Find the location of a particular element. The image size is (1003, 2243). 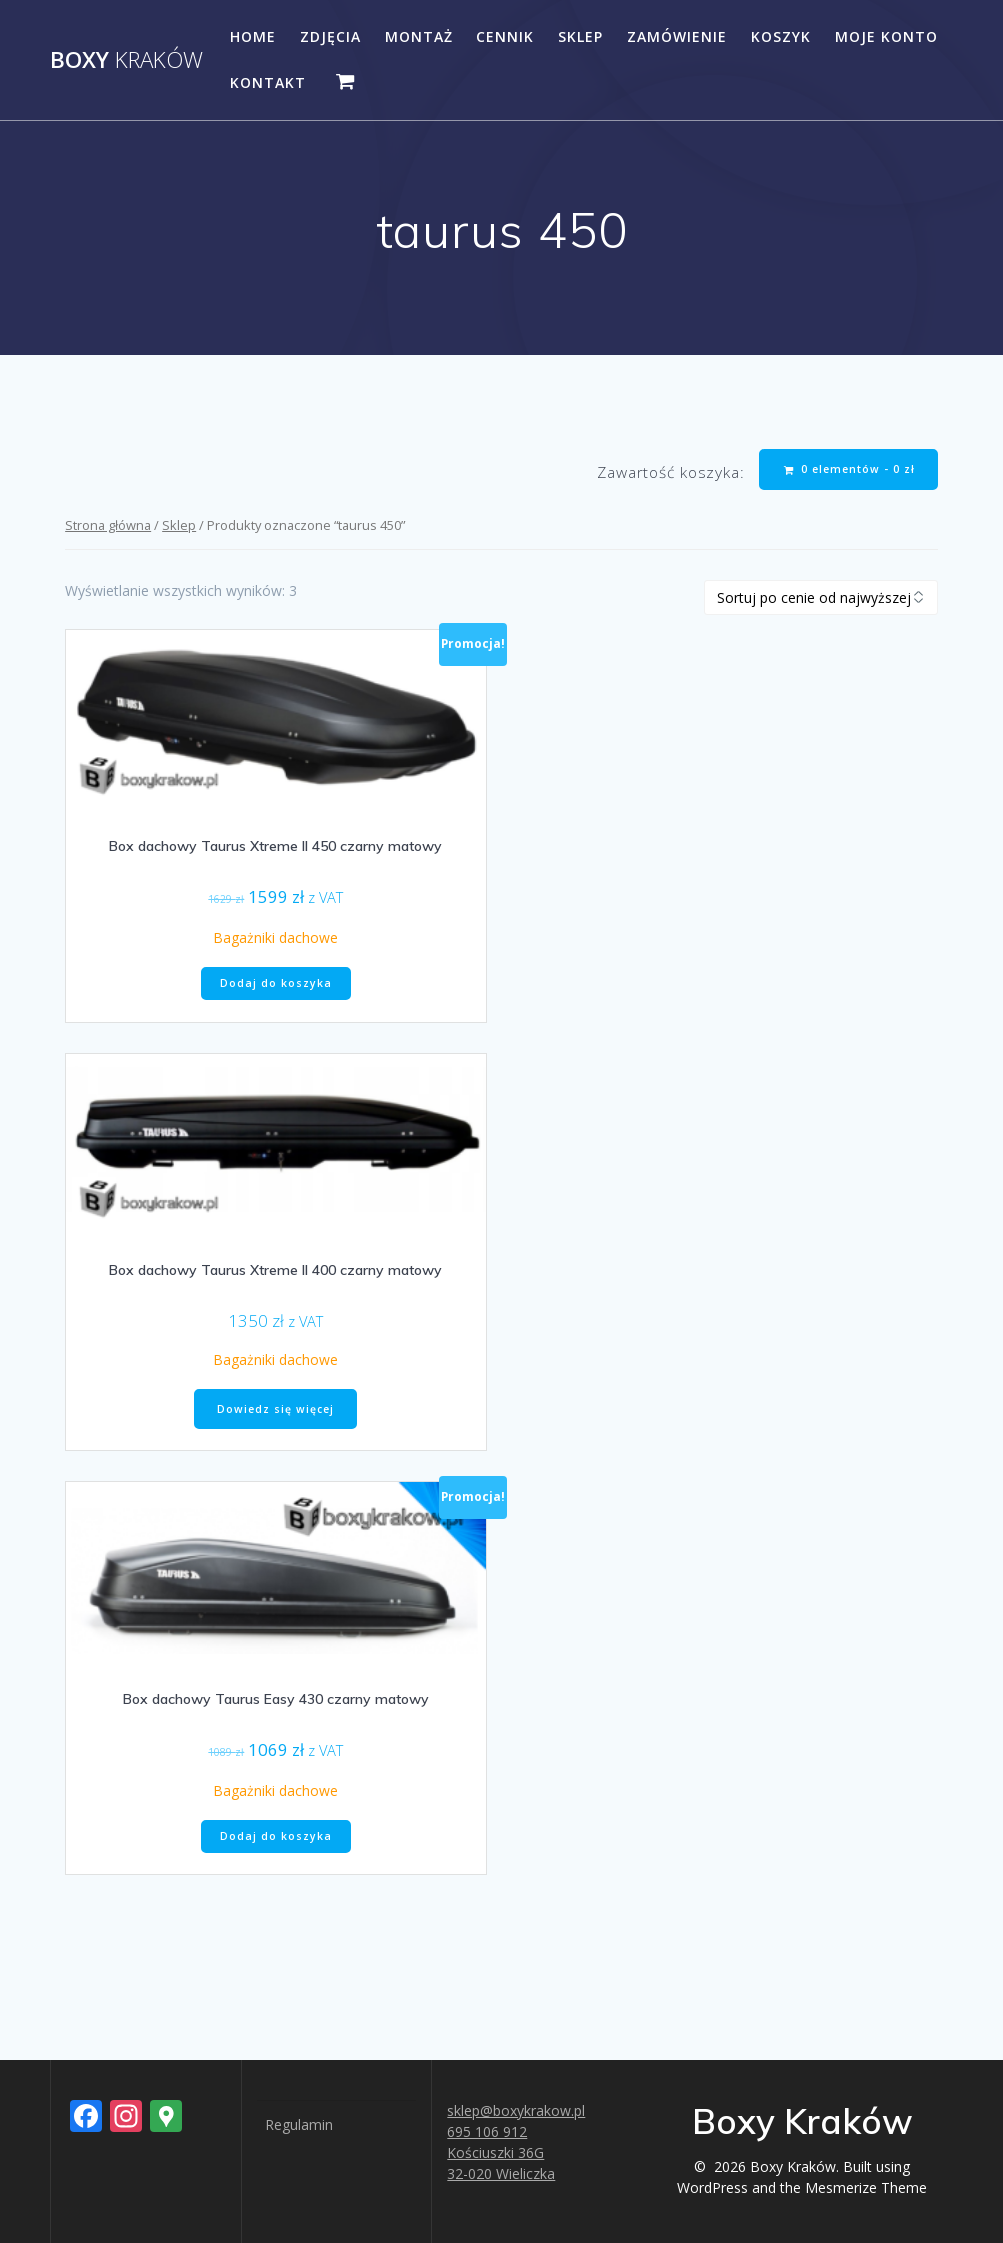

Bagażniki dachowe is located at coordinates (275, 937).